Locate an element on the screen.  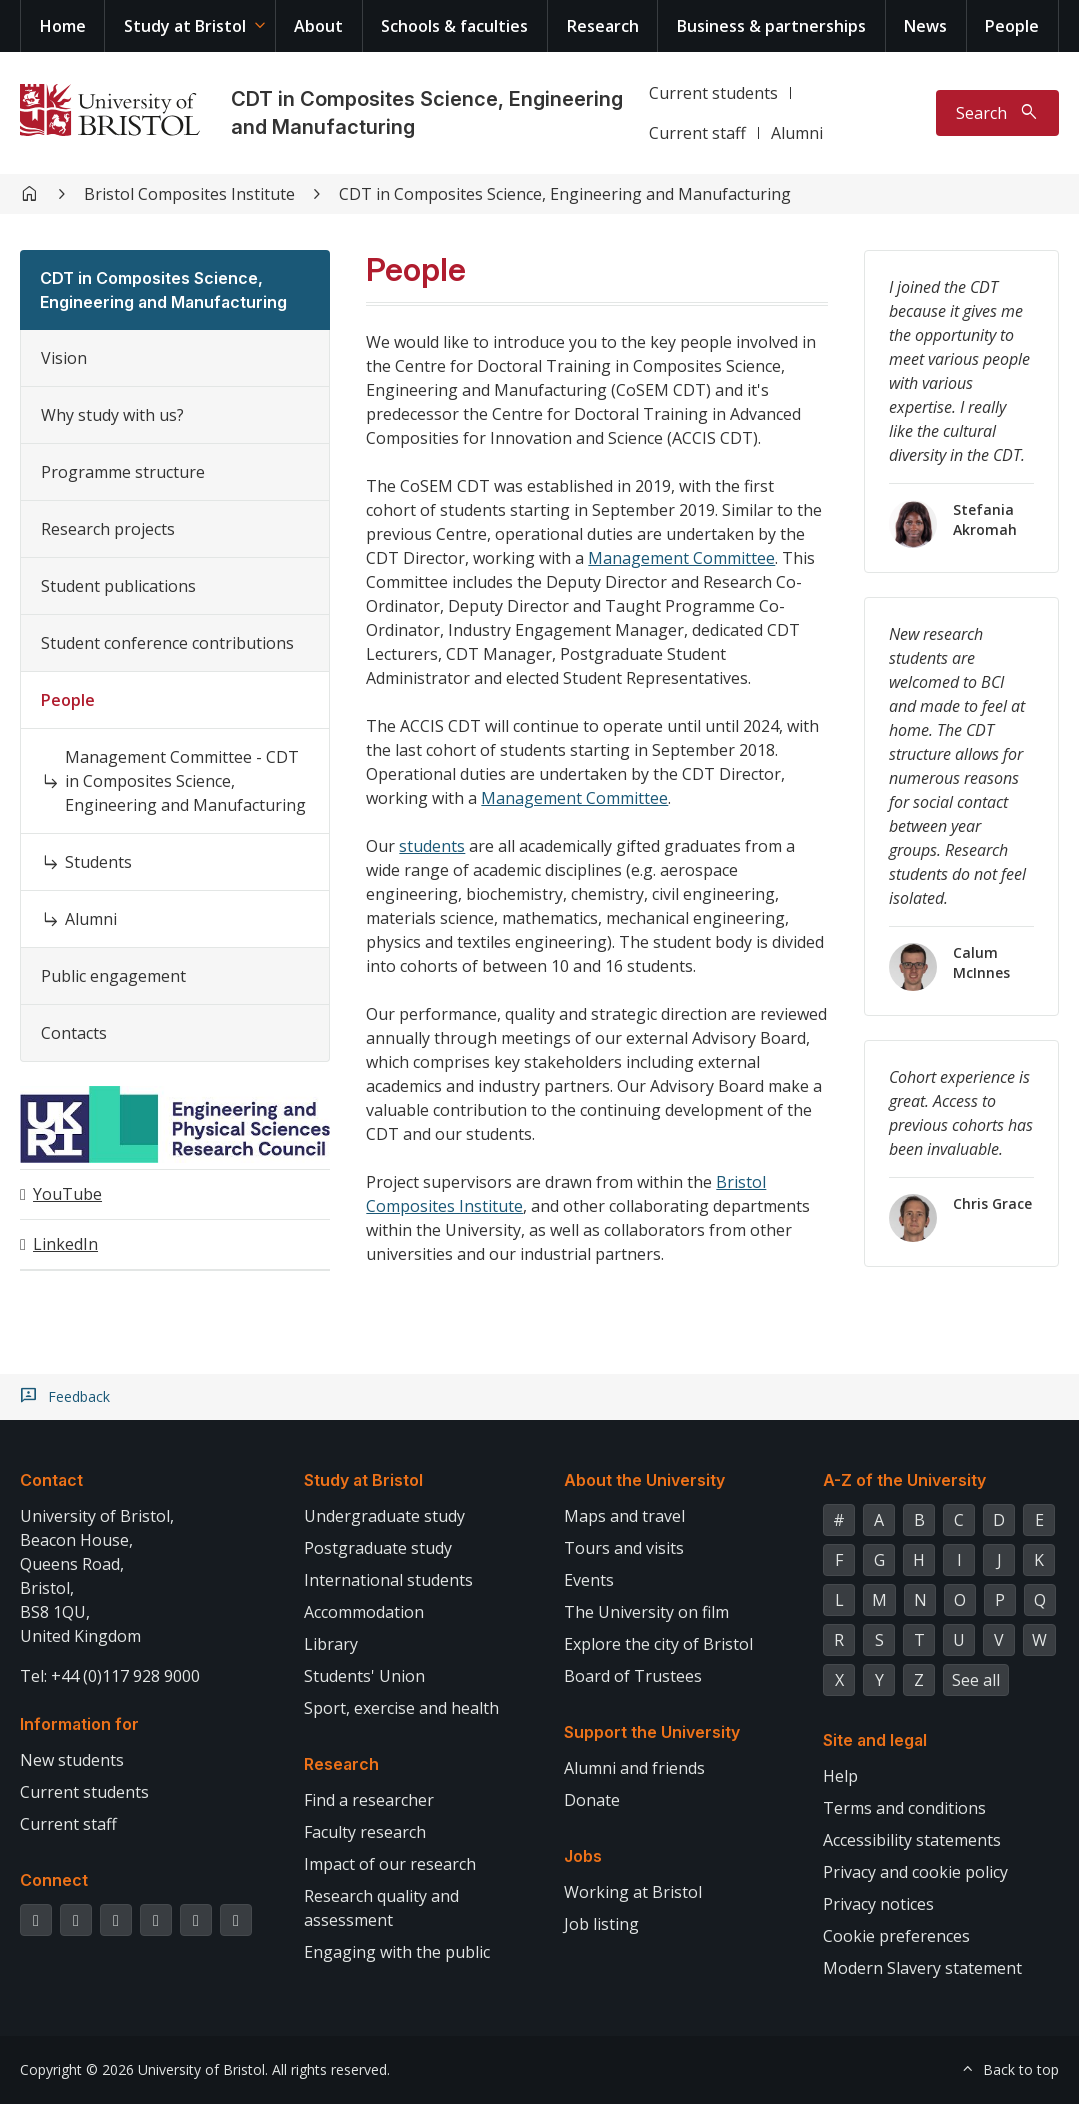
A-Z of the University is located at coordinates (904, 1480).